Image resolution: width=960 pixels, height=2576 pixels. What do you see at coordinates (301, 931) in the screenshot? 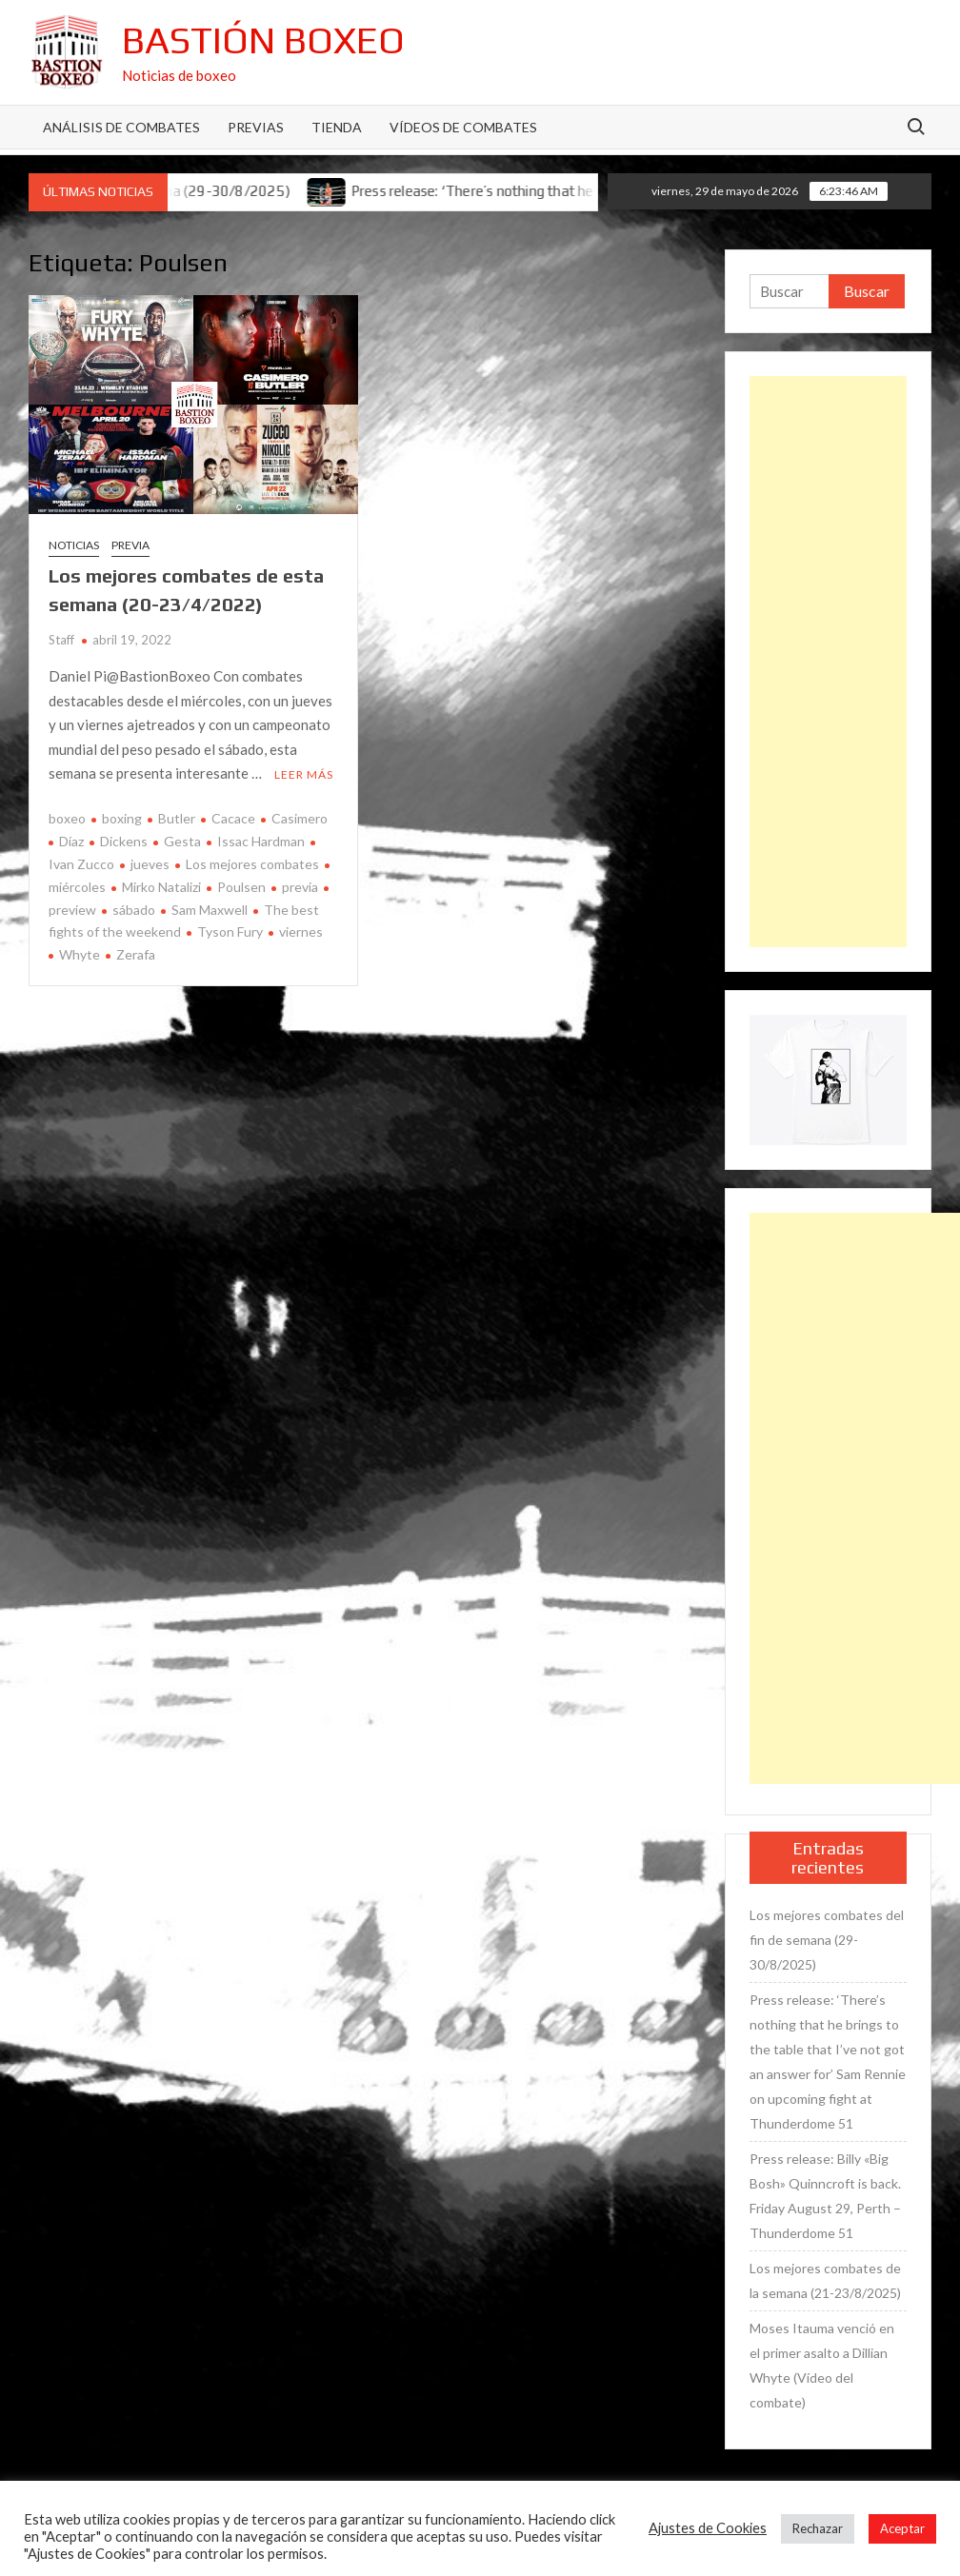
I see `viernes` at bounding box center [301, 931].